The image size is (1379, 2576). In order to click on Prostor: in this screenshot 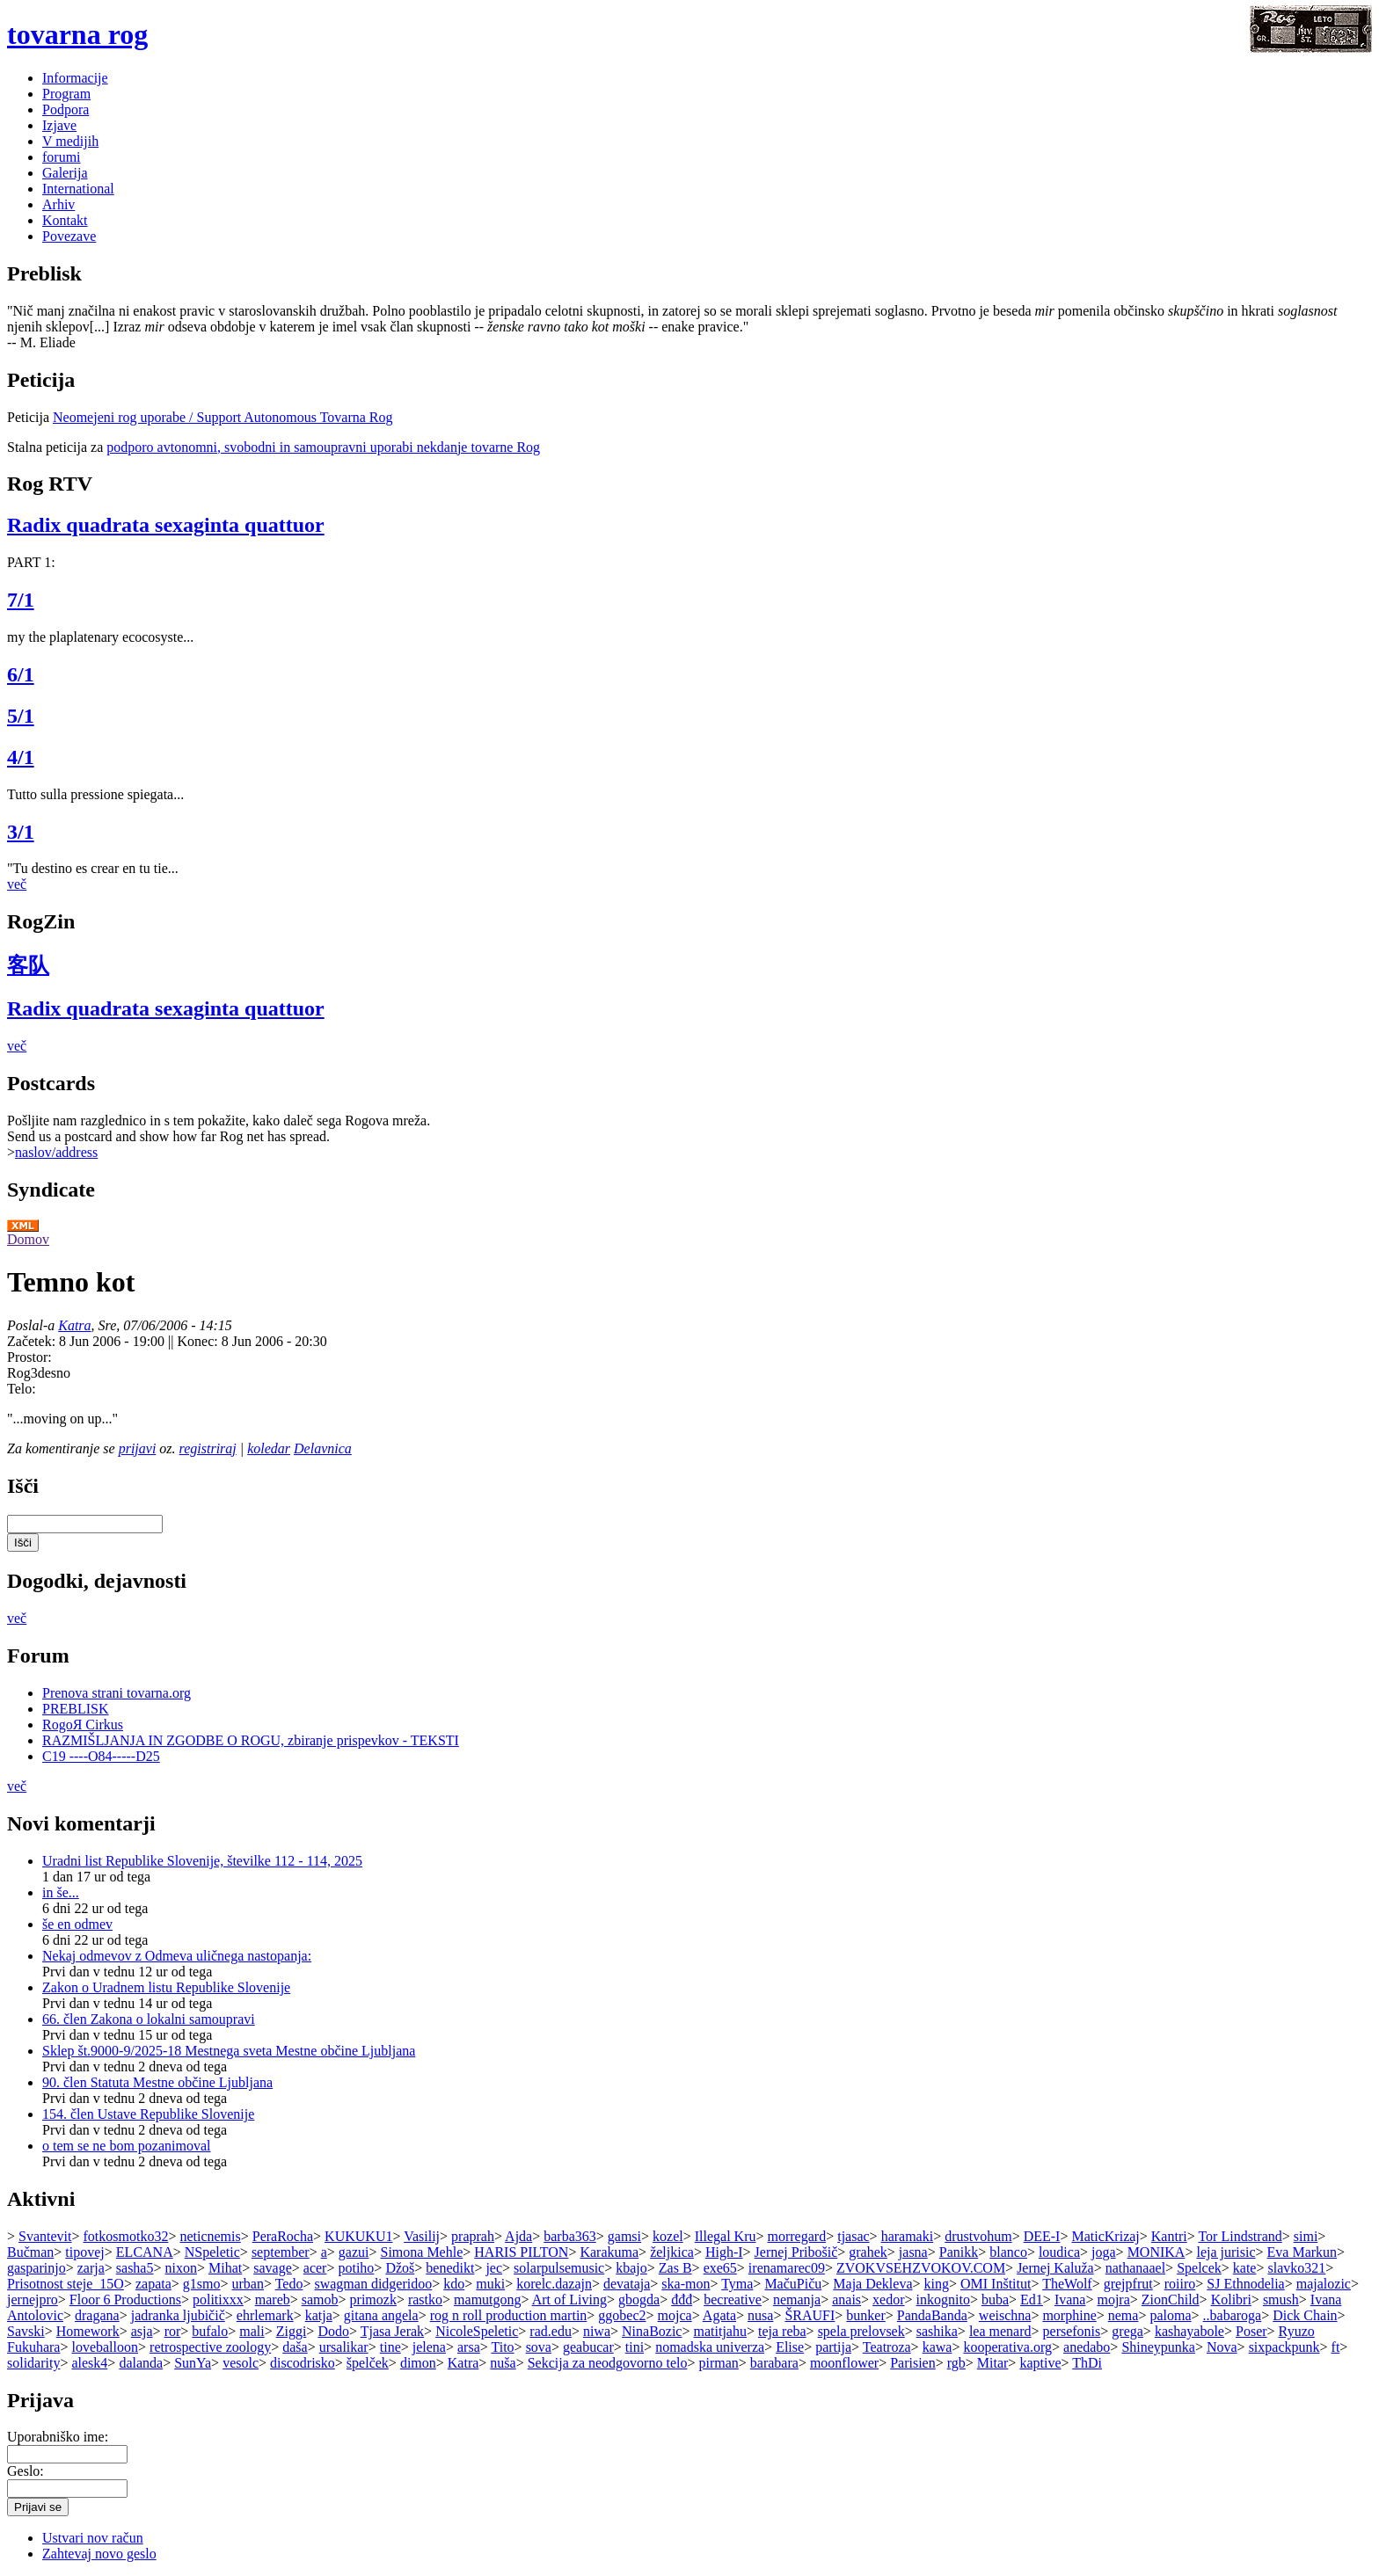, I will do `click(29, 1357)`.